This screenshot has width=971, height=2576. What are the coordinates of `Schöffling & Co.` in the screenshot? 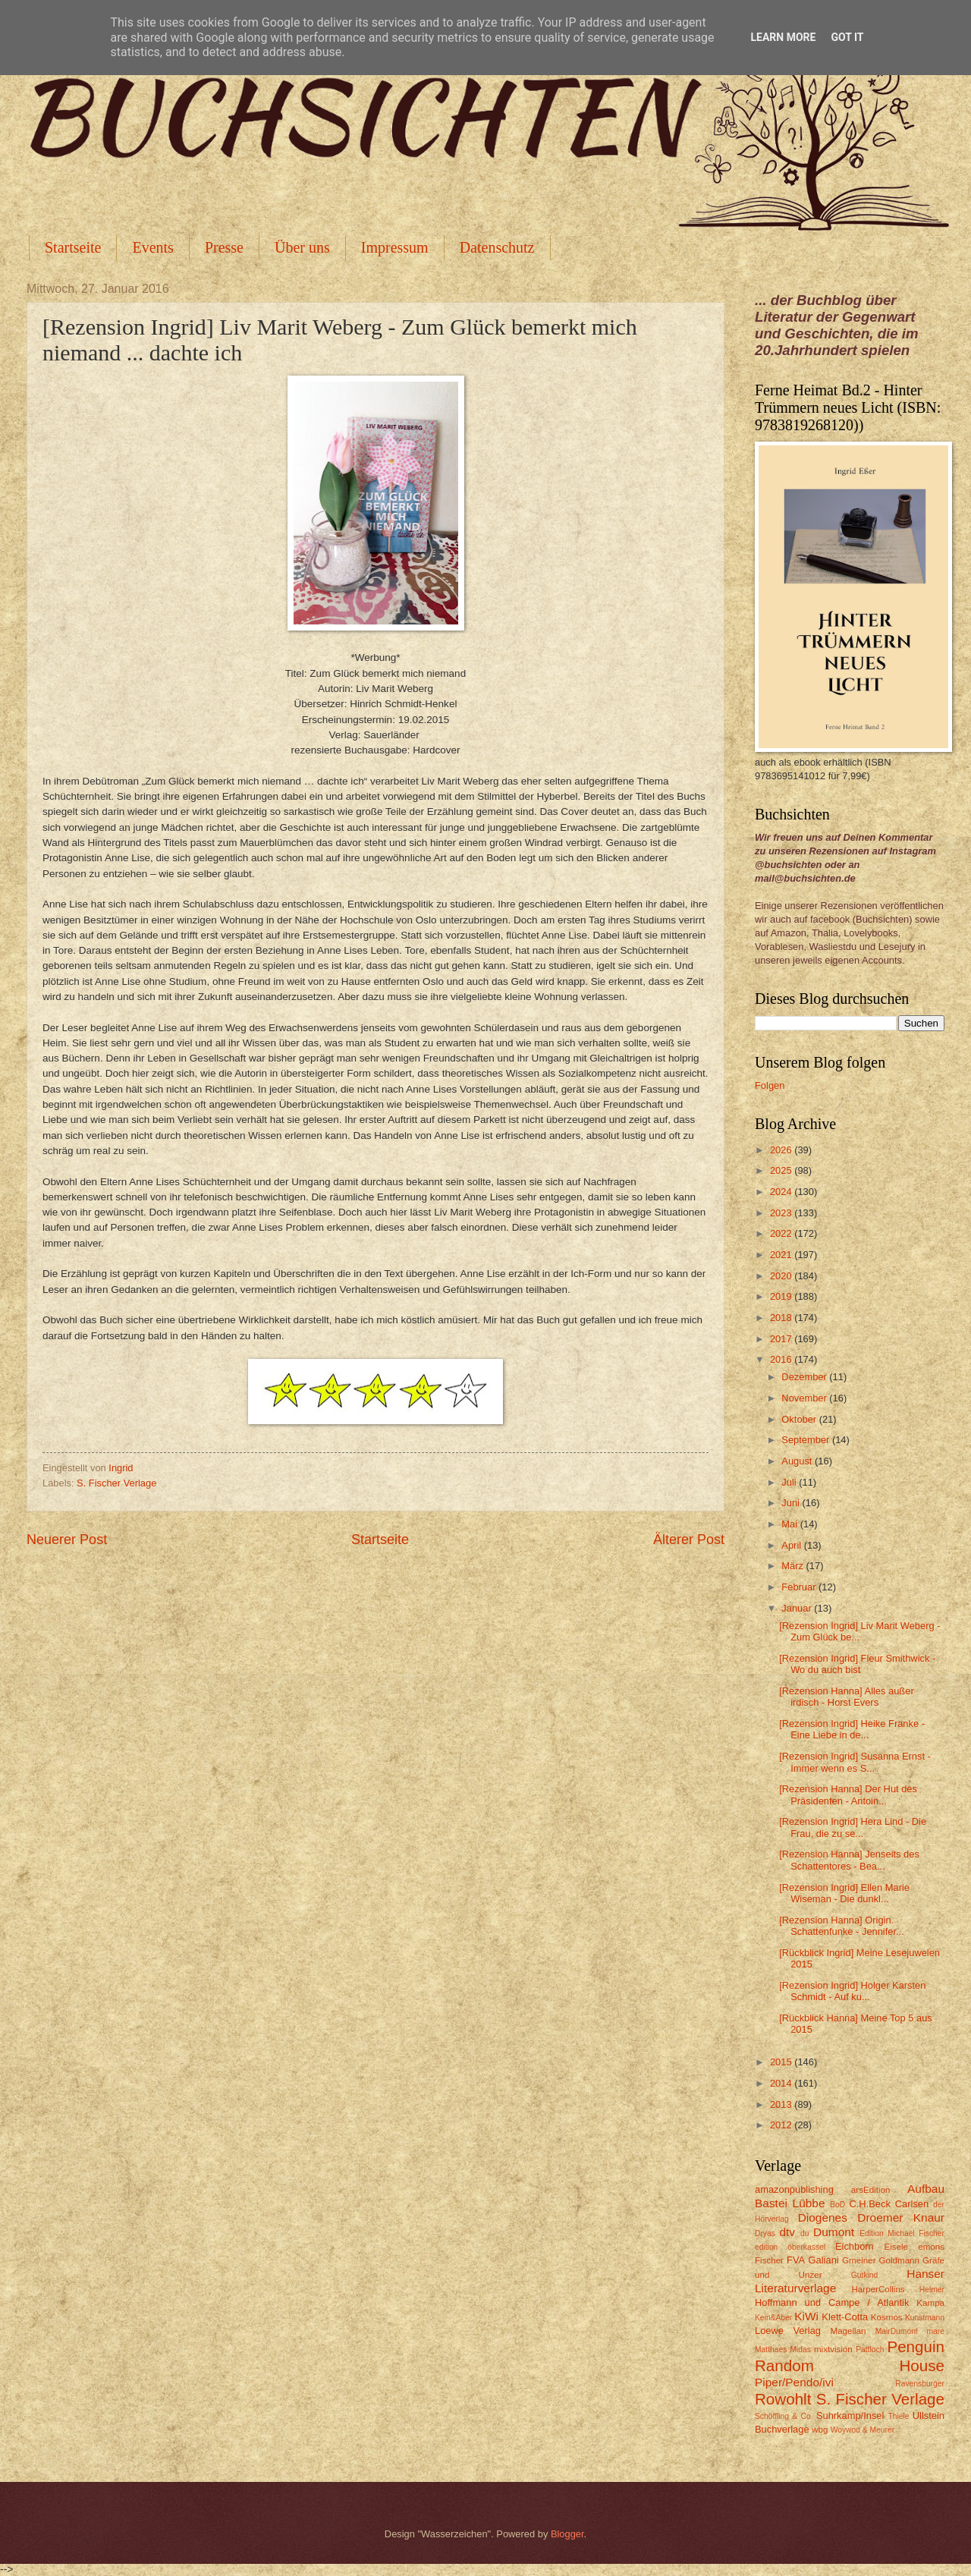 It's located at (784, 2416).